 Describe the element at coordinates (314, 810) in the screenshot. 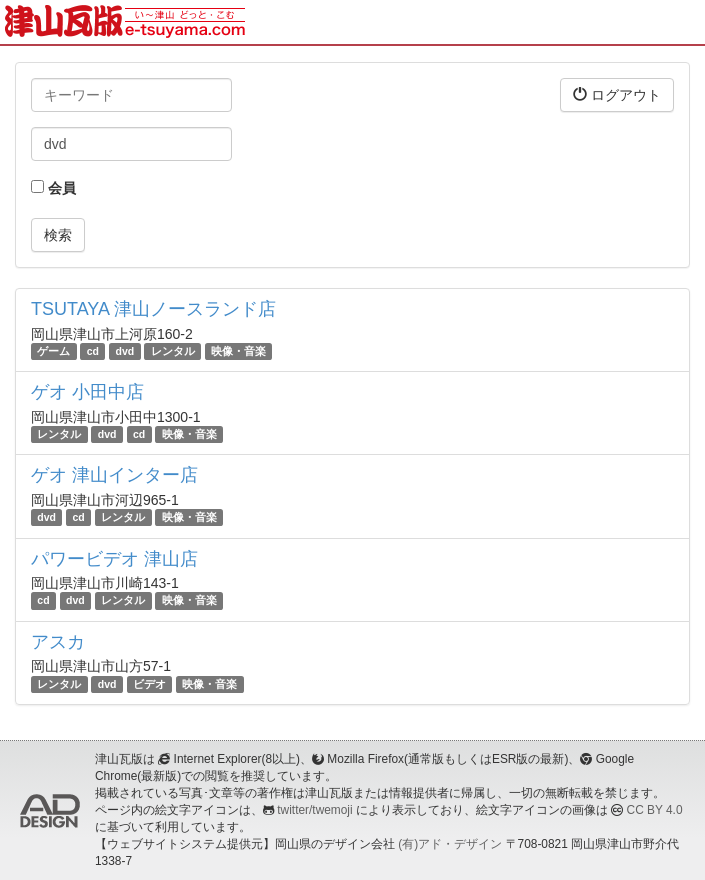

I see `twitter/twemoji` at that location.